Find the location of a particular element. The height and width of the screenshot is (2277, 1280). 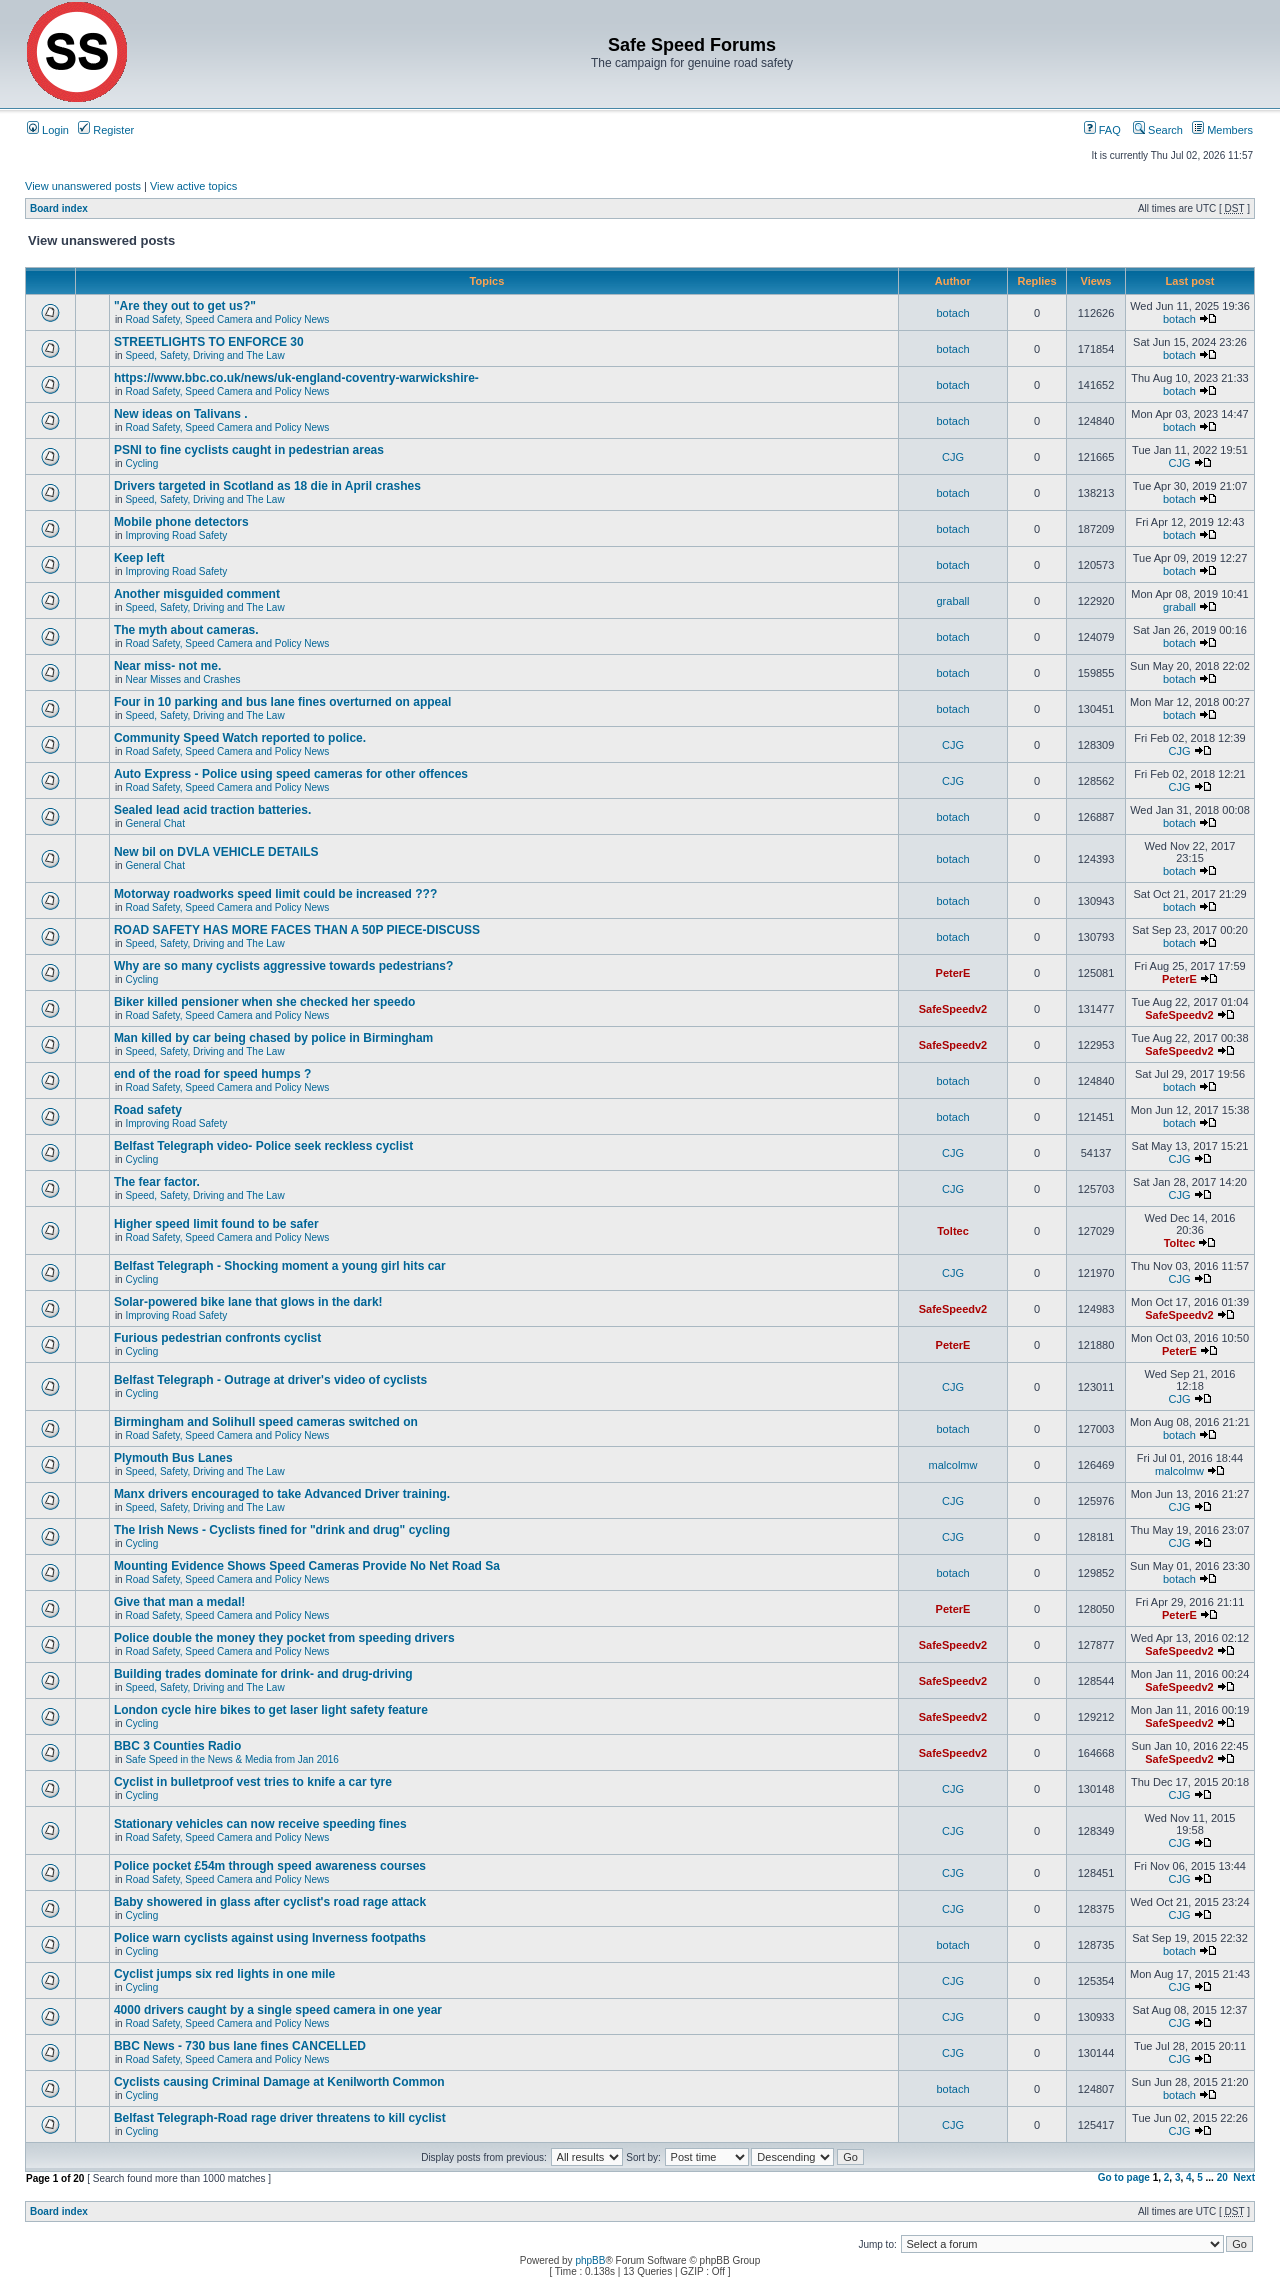

Police double the money they pocket from speeding drivers is located at coordinates (284, 1638).